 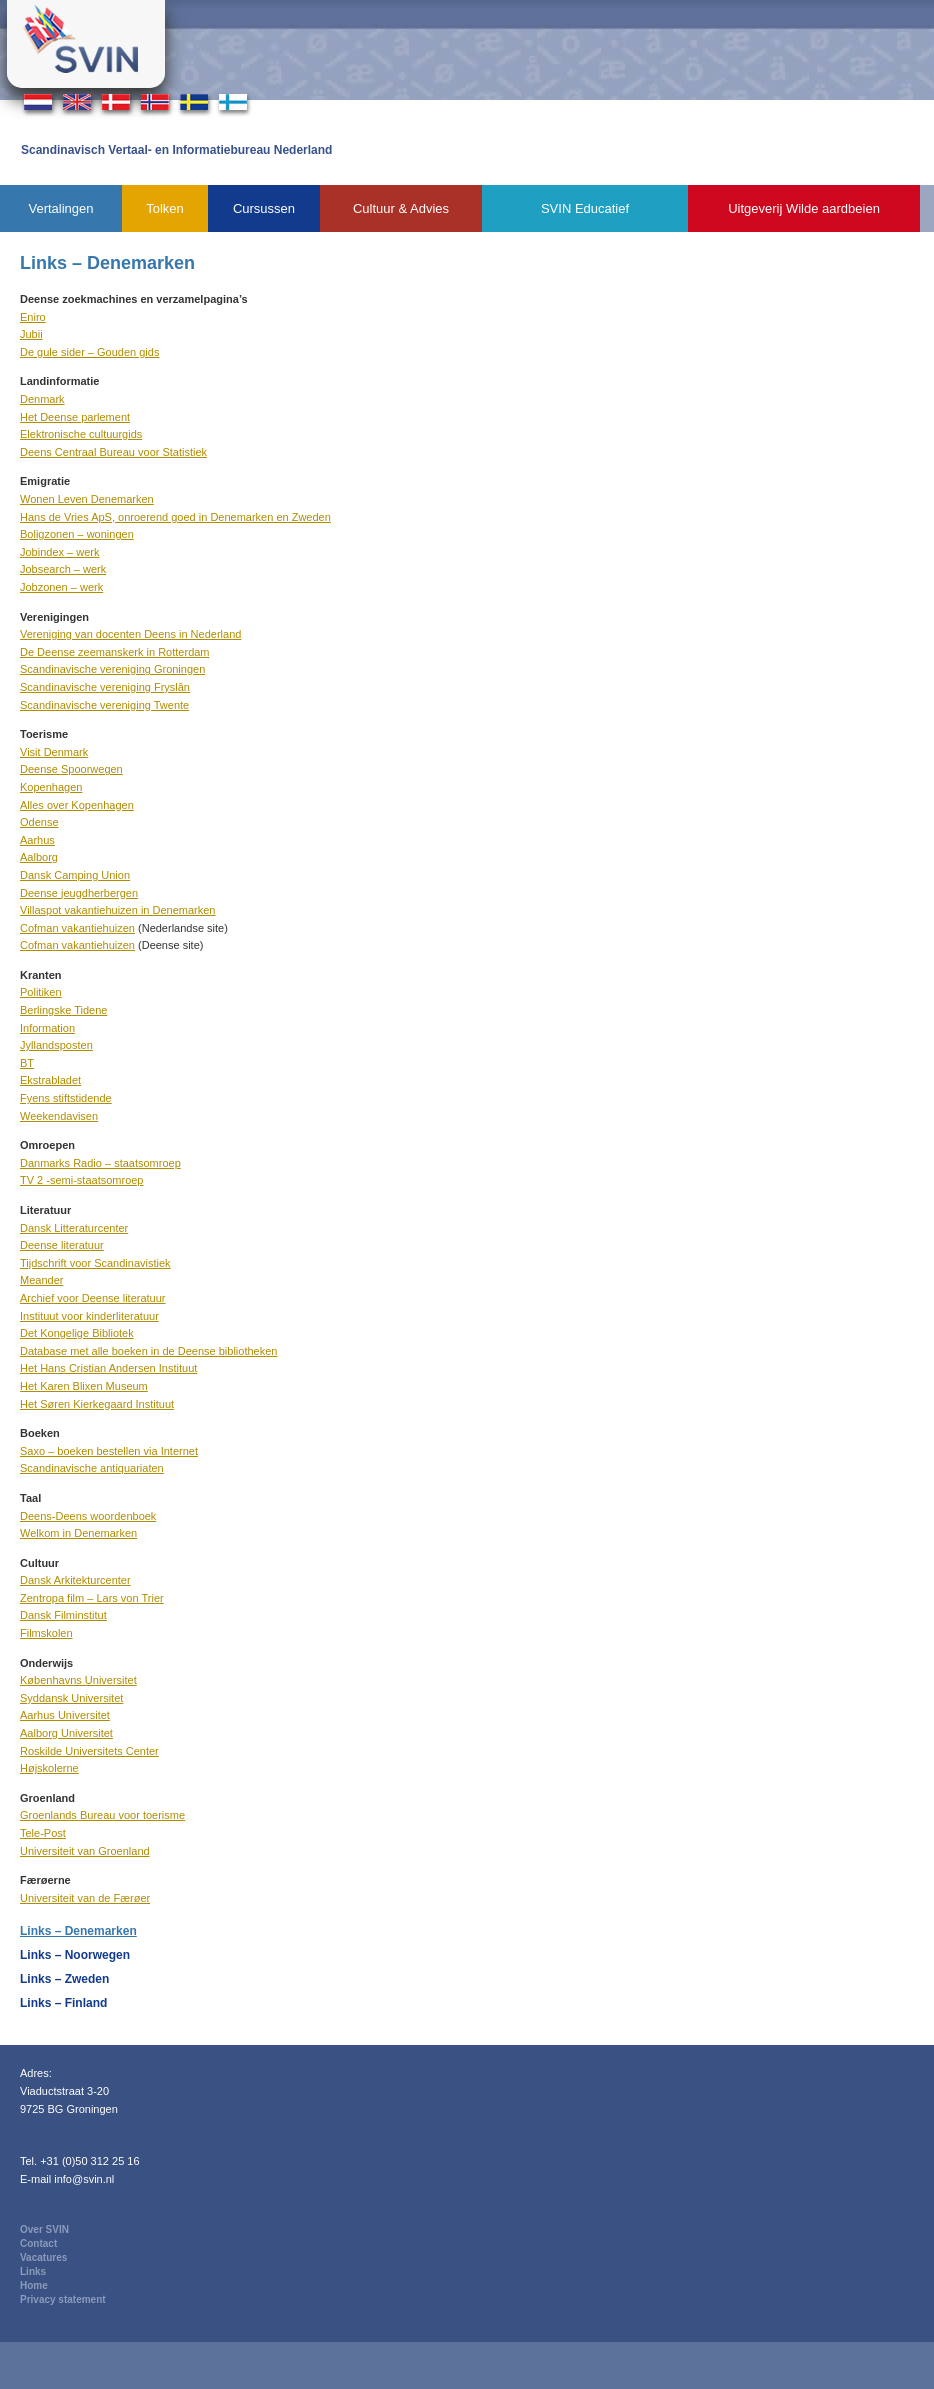 What do you see at coordinates (77, 534) in the screenshot?
I see `Boligzonen – woningen` at bounding box center [77, 534].